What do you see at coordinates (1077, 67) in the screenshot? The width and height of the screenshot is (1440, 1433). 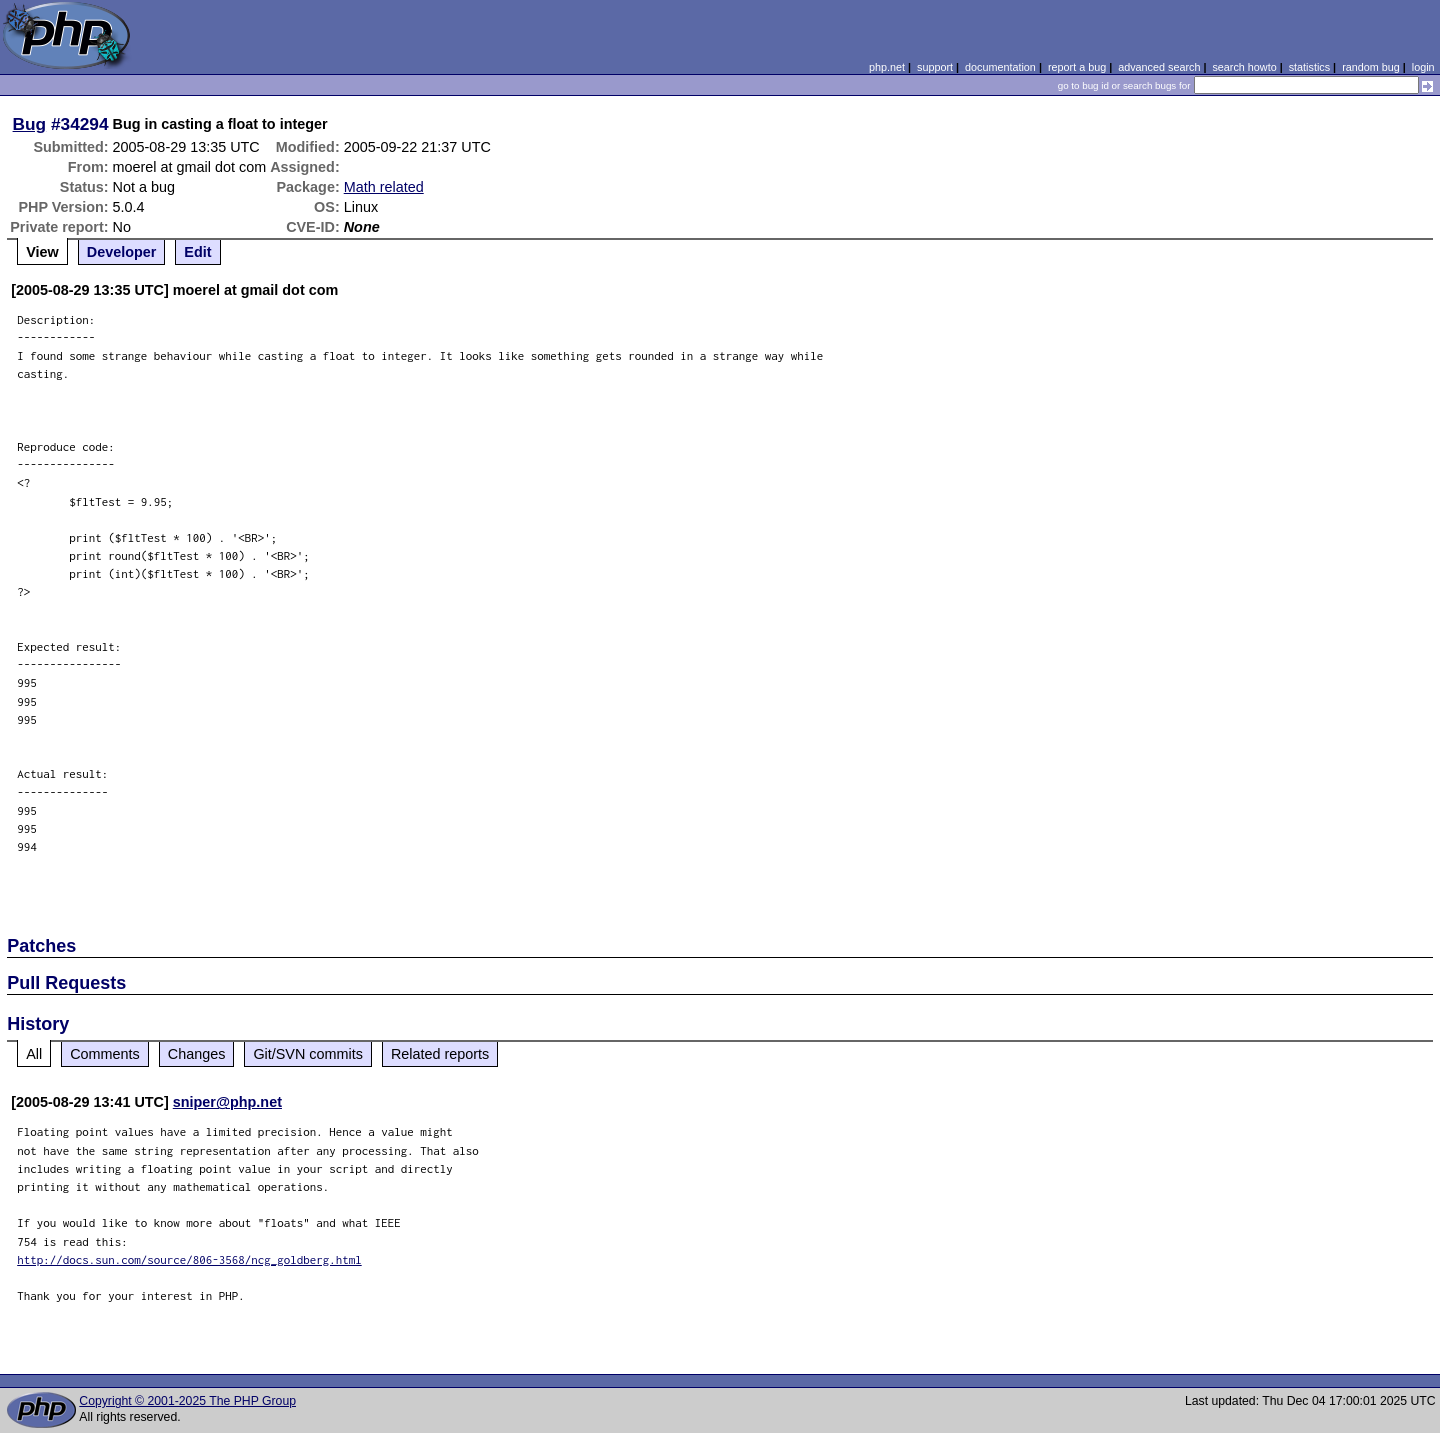 I see `report a bug` at bounding box center [1077, 67].